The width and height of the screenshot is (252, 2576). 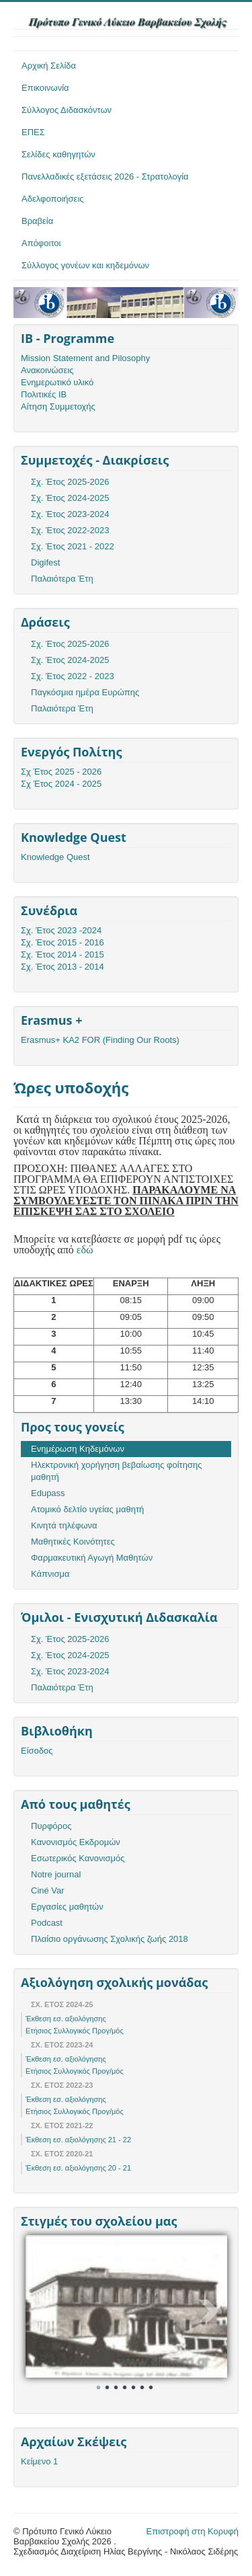 I want to click on Πανελλαδικές εξετάσεις 2026 - Στρατολογία, so click(x=105, y=176).